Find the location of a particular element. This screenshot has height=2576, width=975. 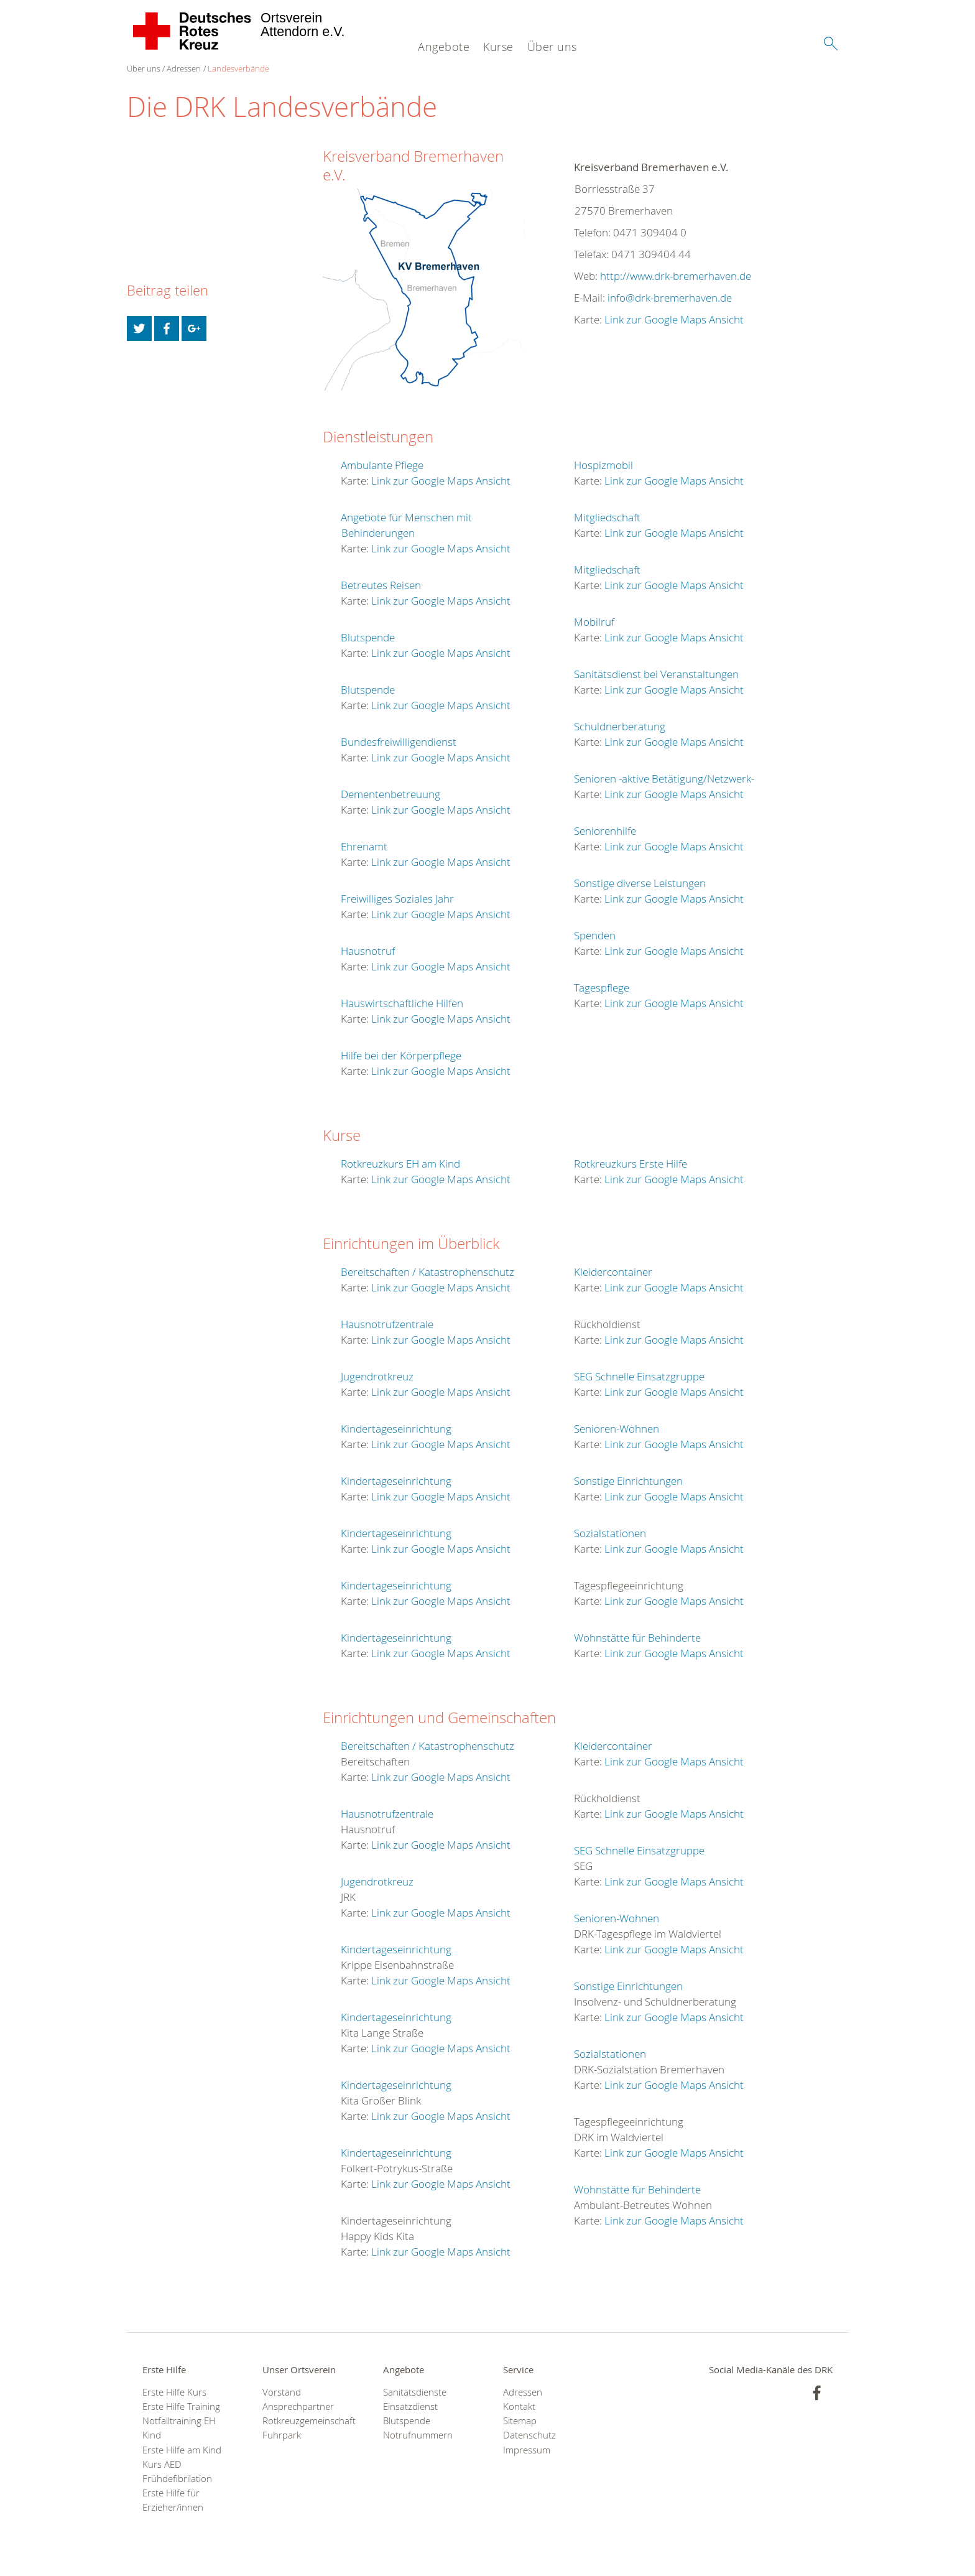

Notfalltraining EH Kind is located at coordinates (179, 2428).